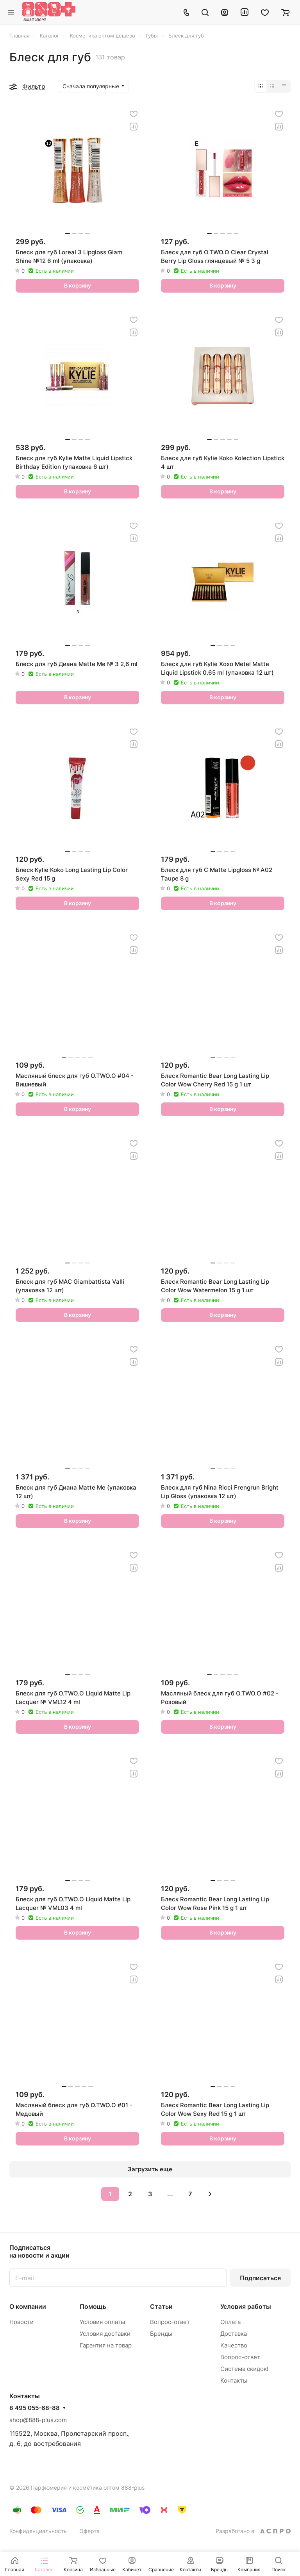  What do you see at coordinates (245, 2306) in the screenshot?
I see `Условия работы` at bounding box center [245, 2306].